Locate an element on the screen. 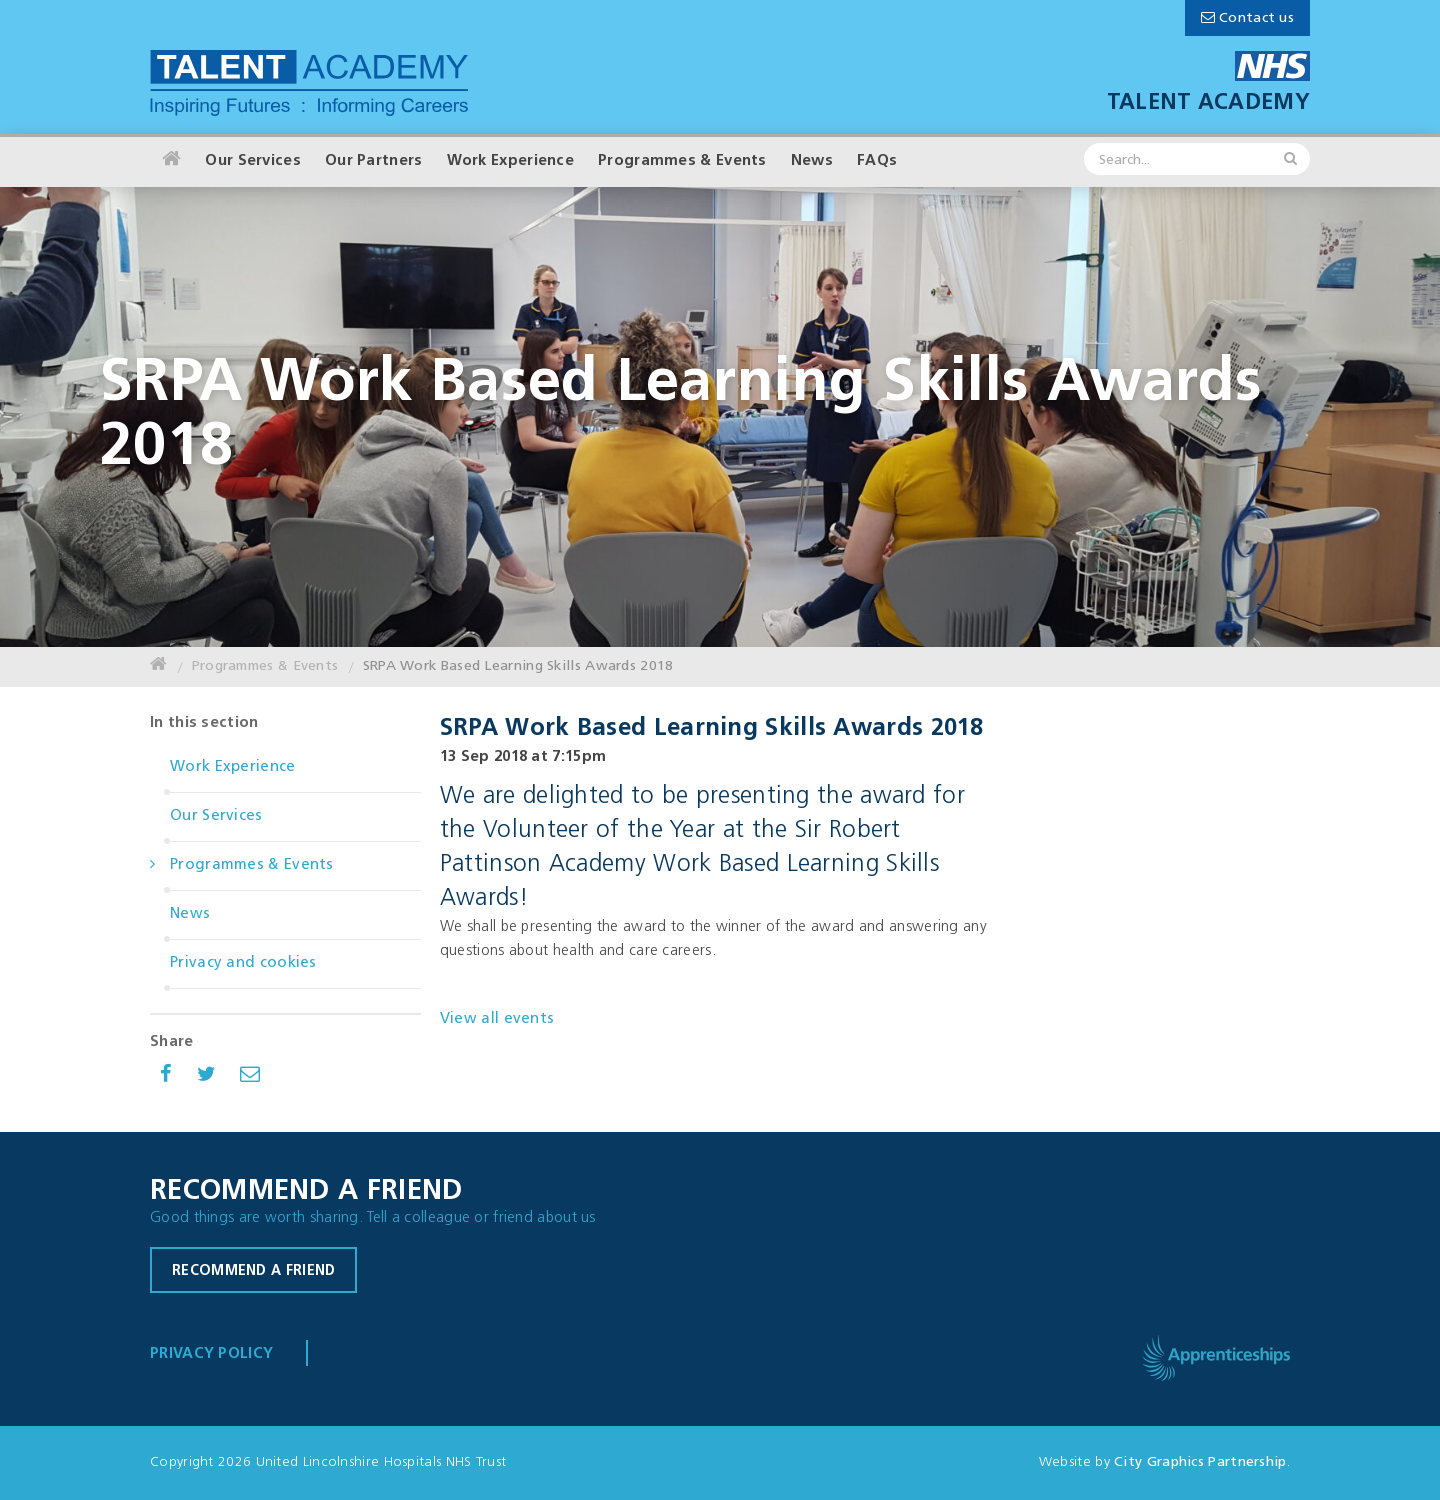 The height and width of the screenshot is (1500, 1440). City Graphics Partnership is located at coordinates (1200, 1462).